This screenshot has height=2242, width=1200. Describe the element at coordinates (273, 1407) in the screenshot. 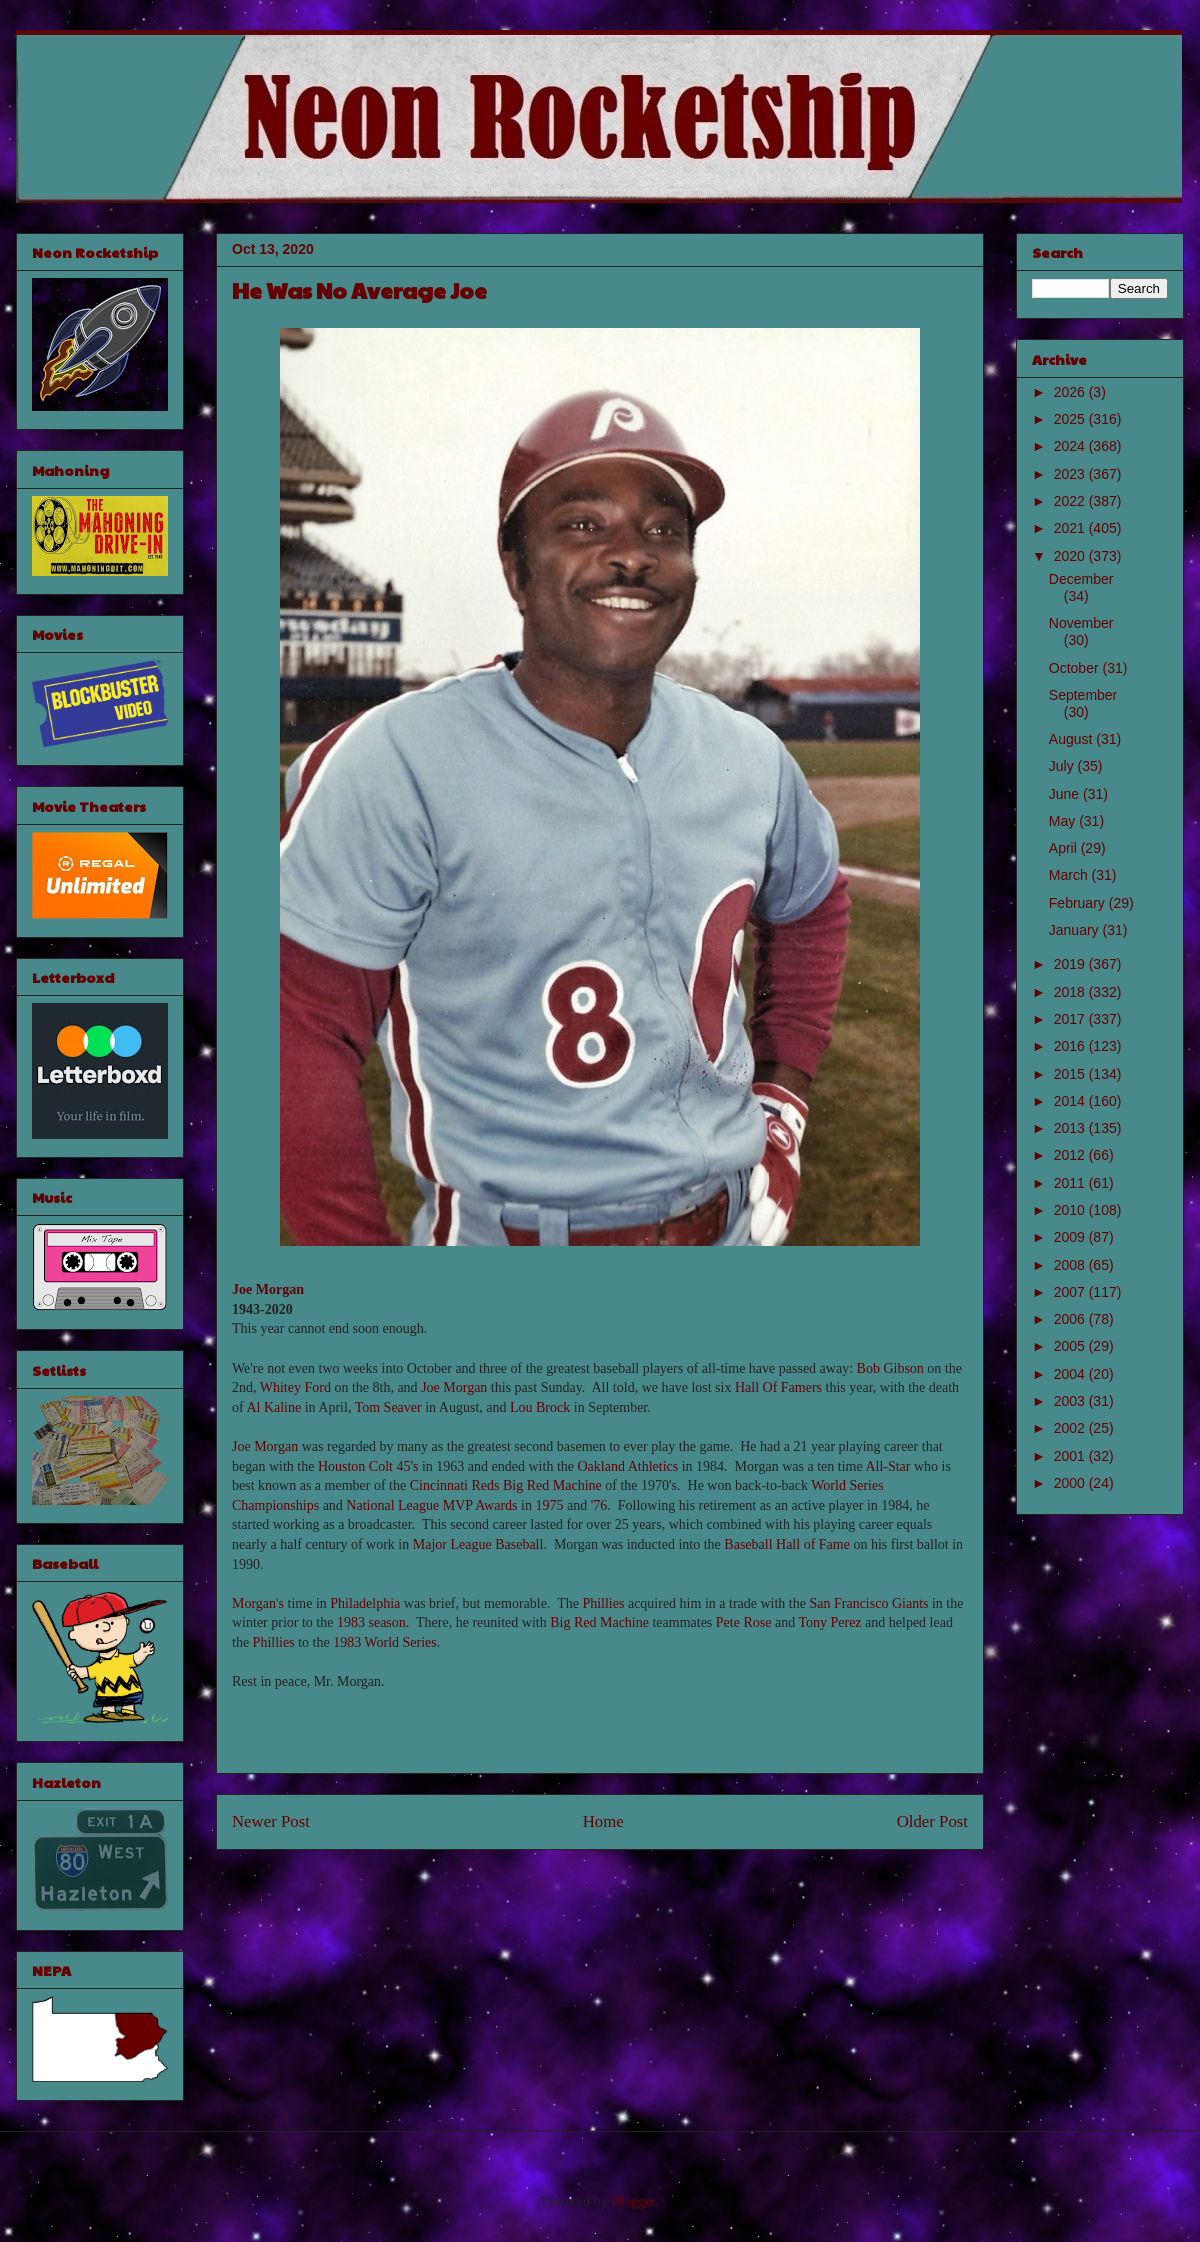

I see `Al Kaline` at that location.